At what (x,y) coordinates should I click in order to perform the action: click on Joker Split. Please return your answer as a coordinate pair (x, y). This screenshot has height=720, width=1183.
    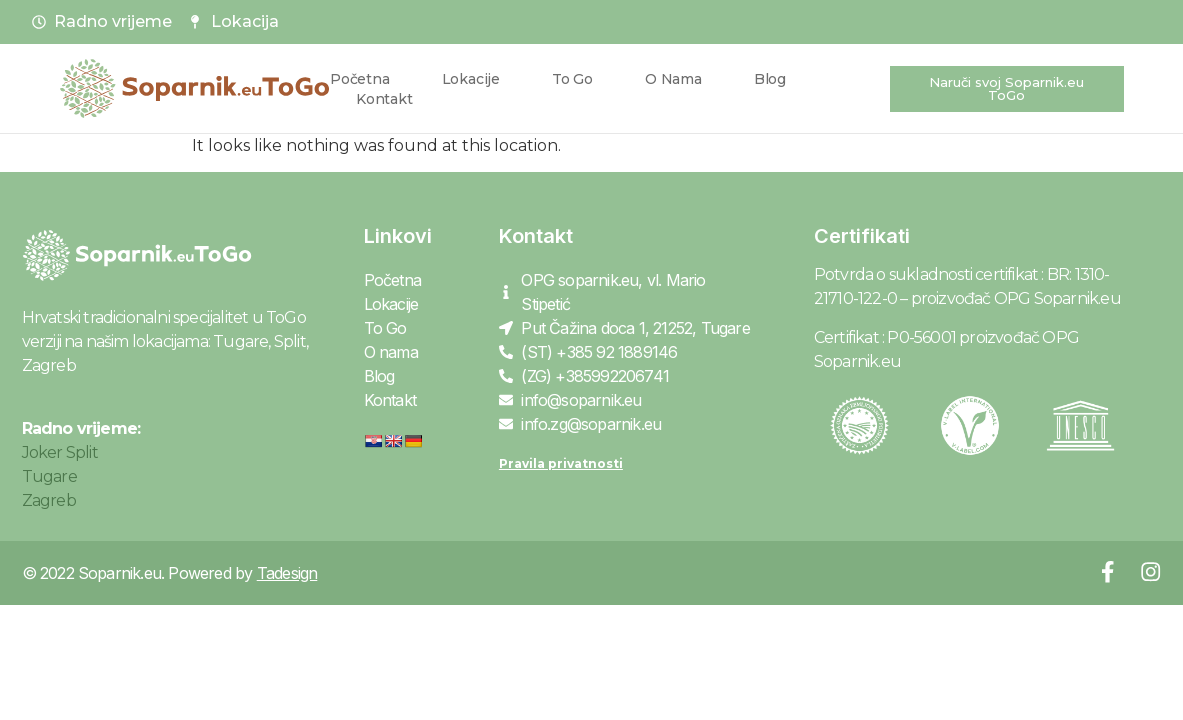
    Looking at the image, I should click on (60, 452).